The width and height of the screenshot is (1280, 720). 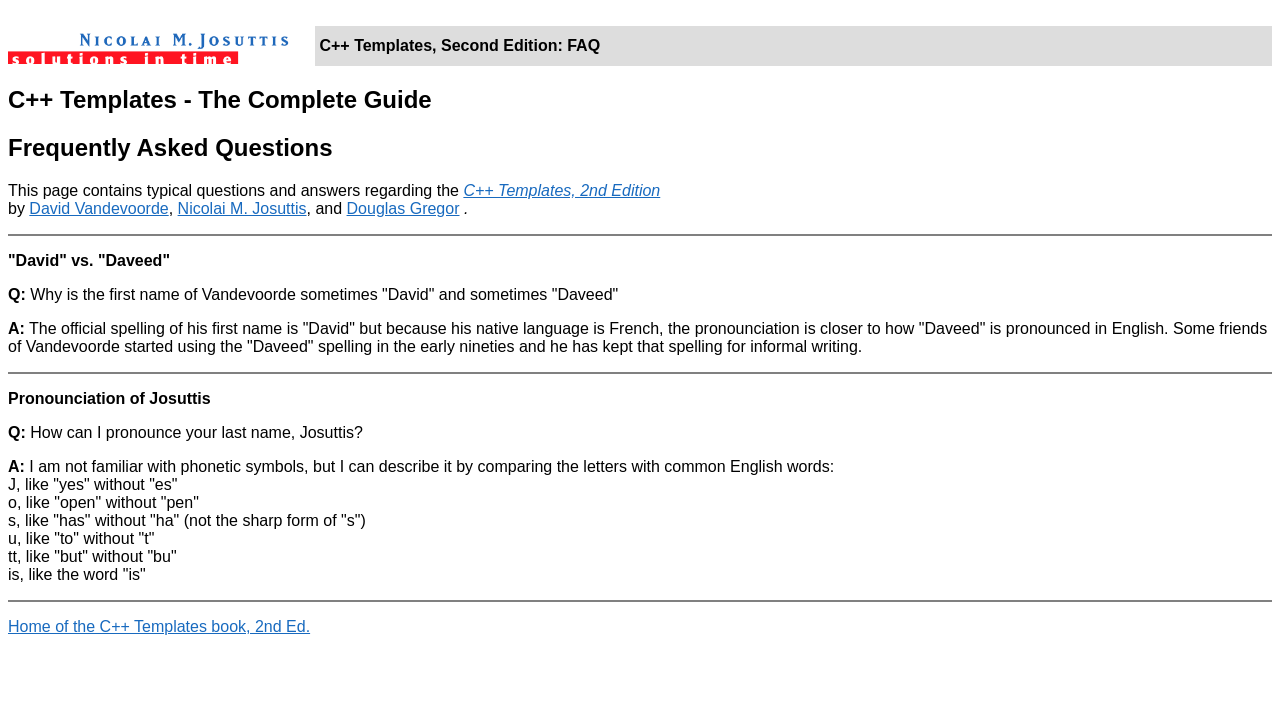 What do you see at coordinates (403, 208) in the screenshot?
I see `Douglas Gregor` at bounding box center [403, 208].